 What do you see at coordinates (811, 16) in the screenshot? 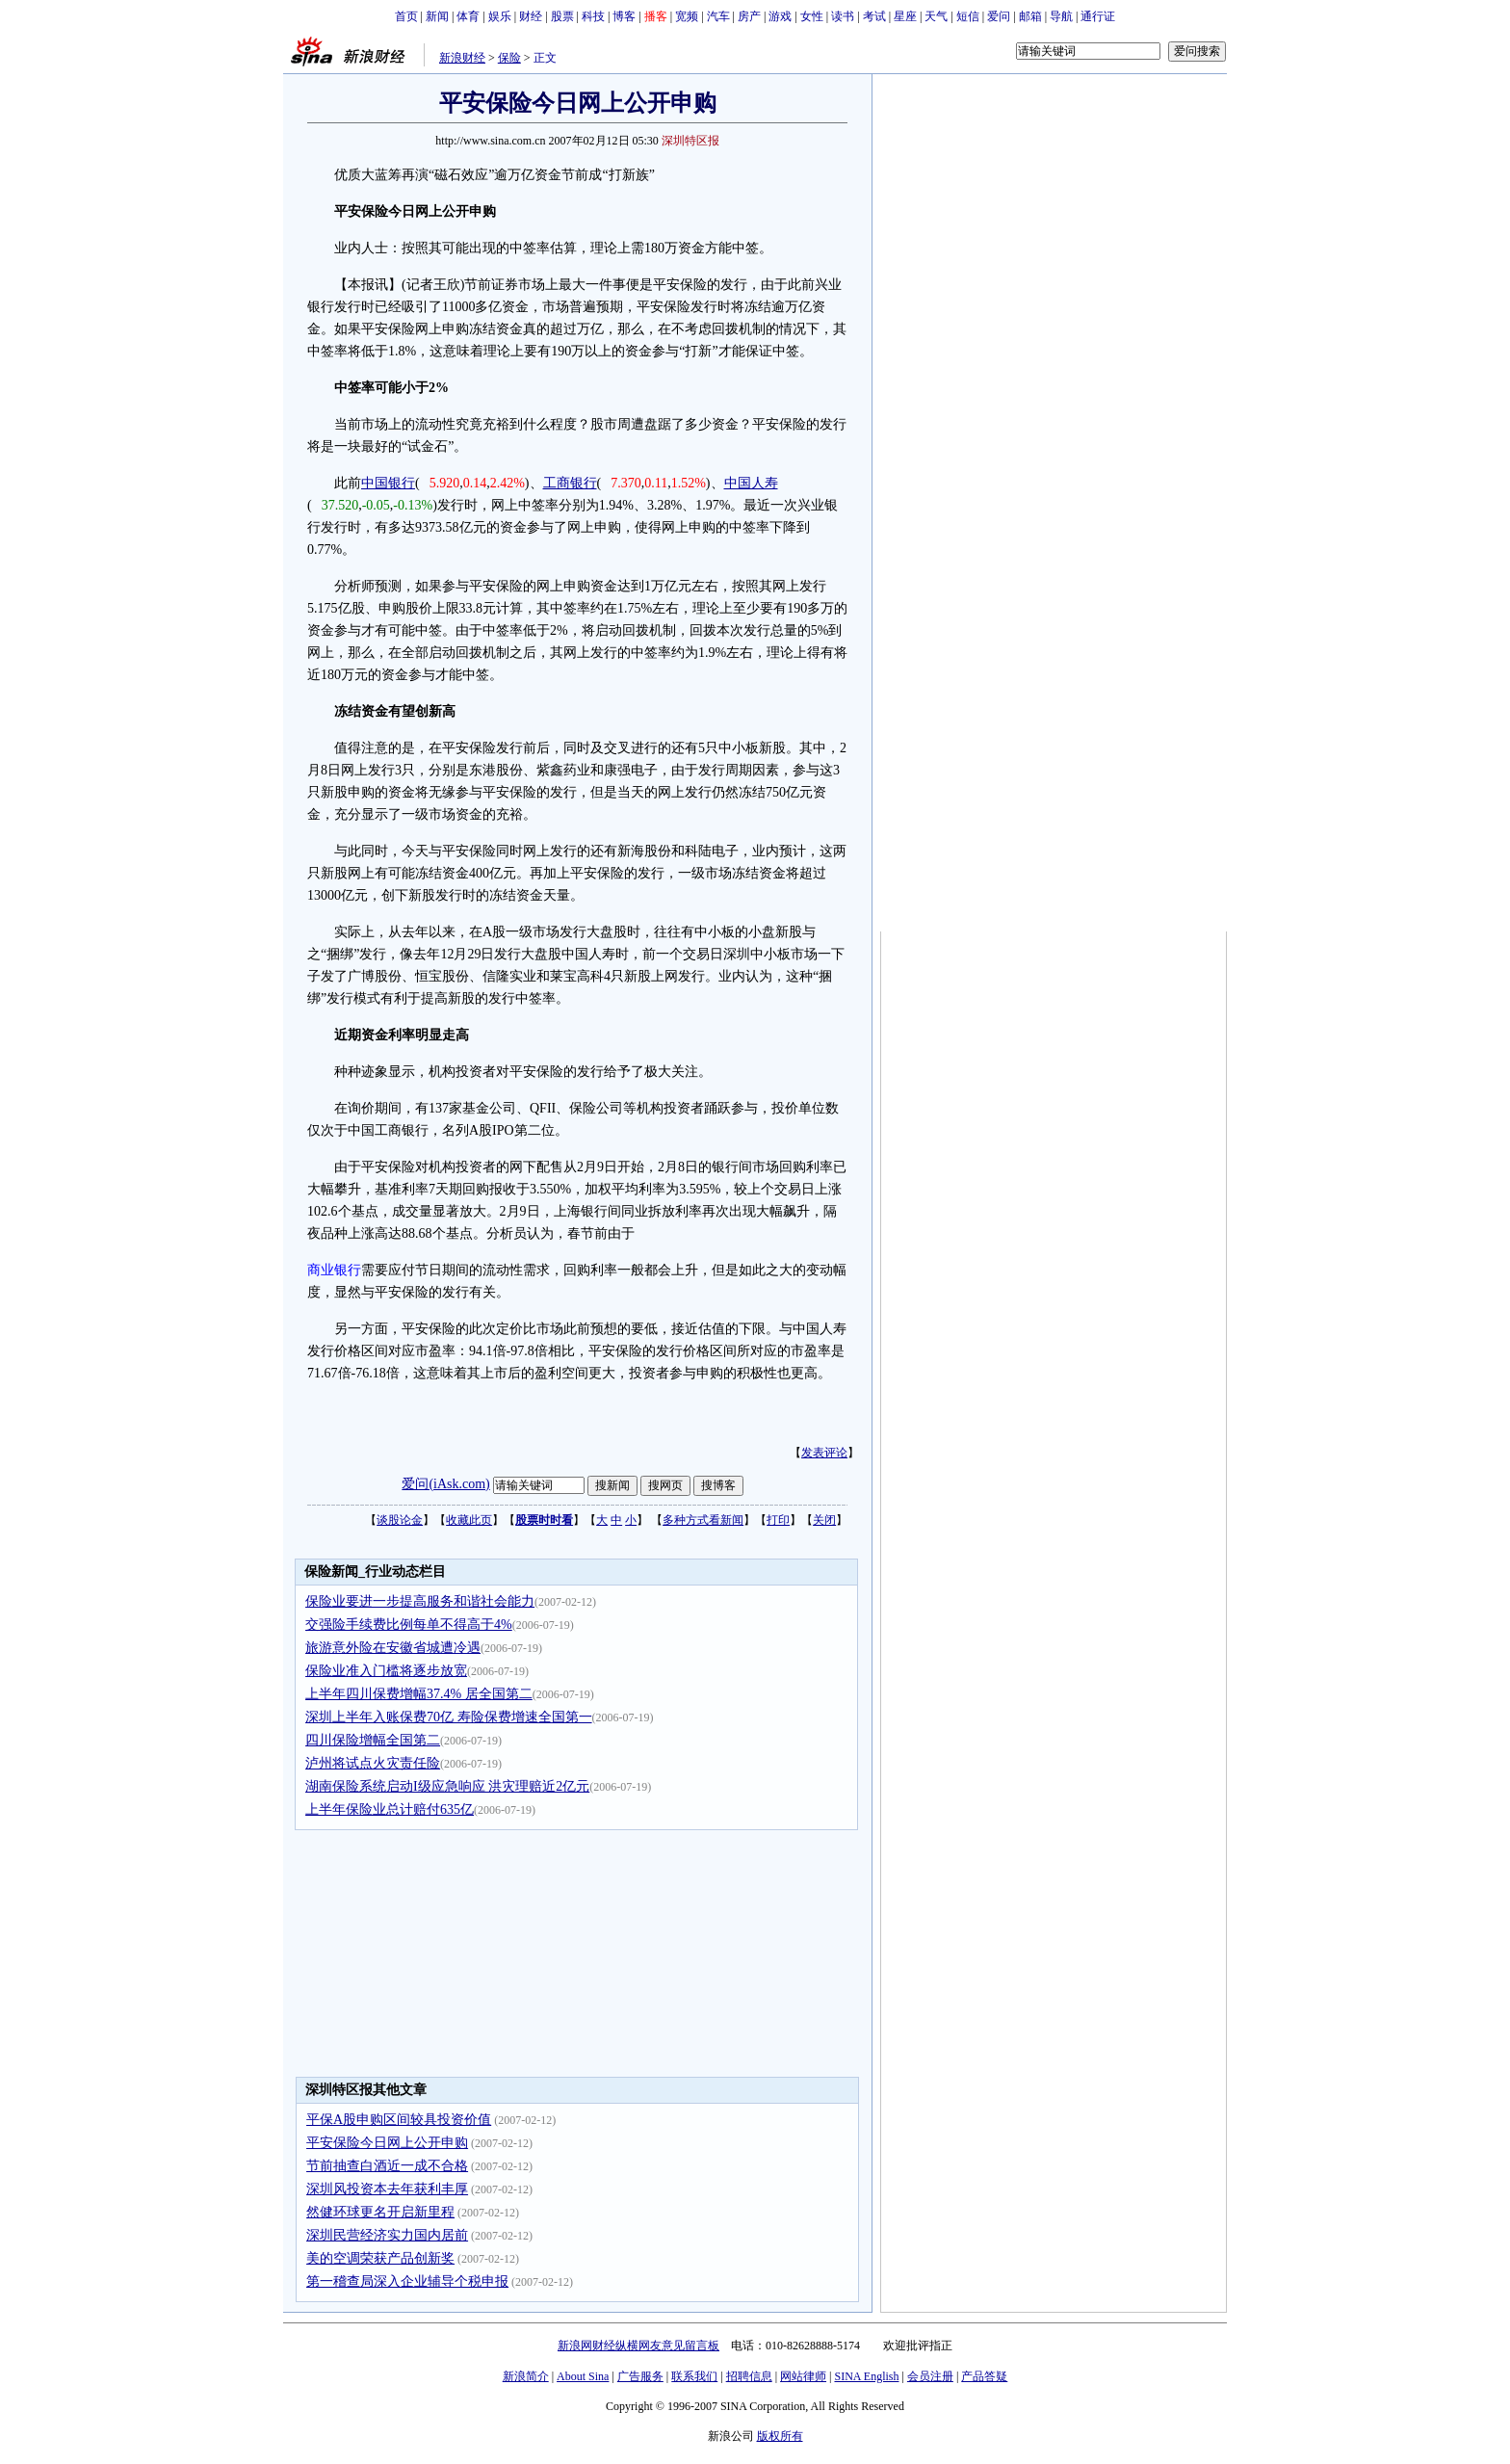
I see `女性` at bounding box center [811, 16].